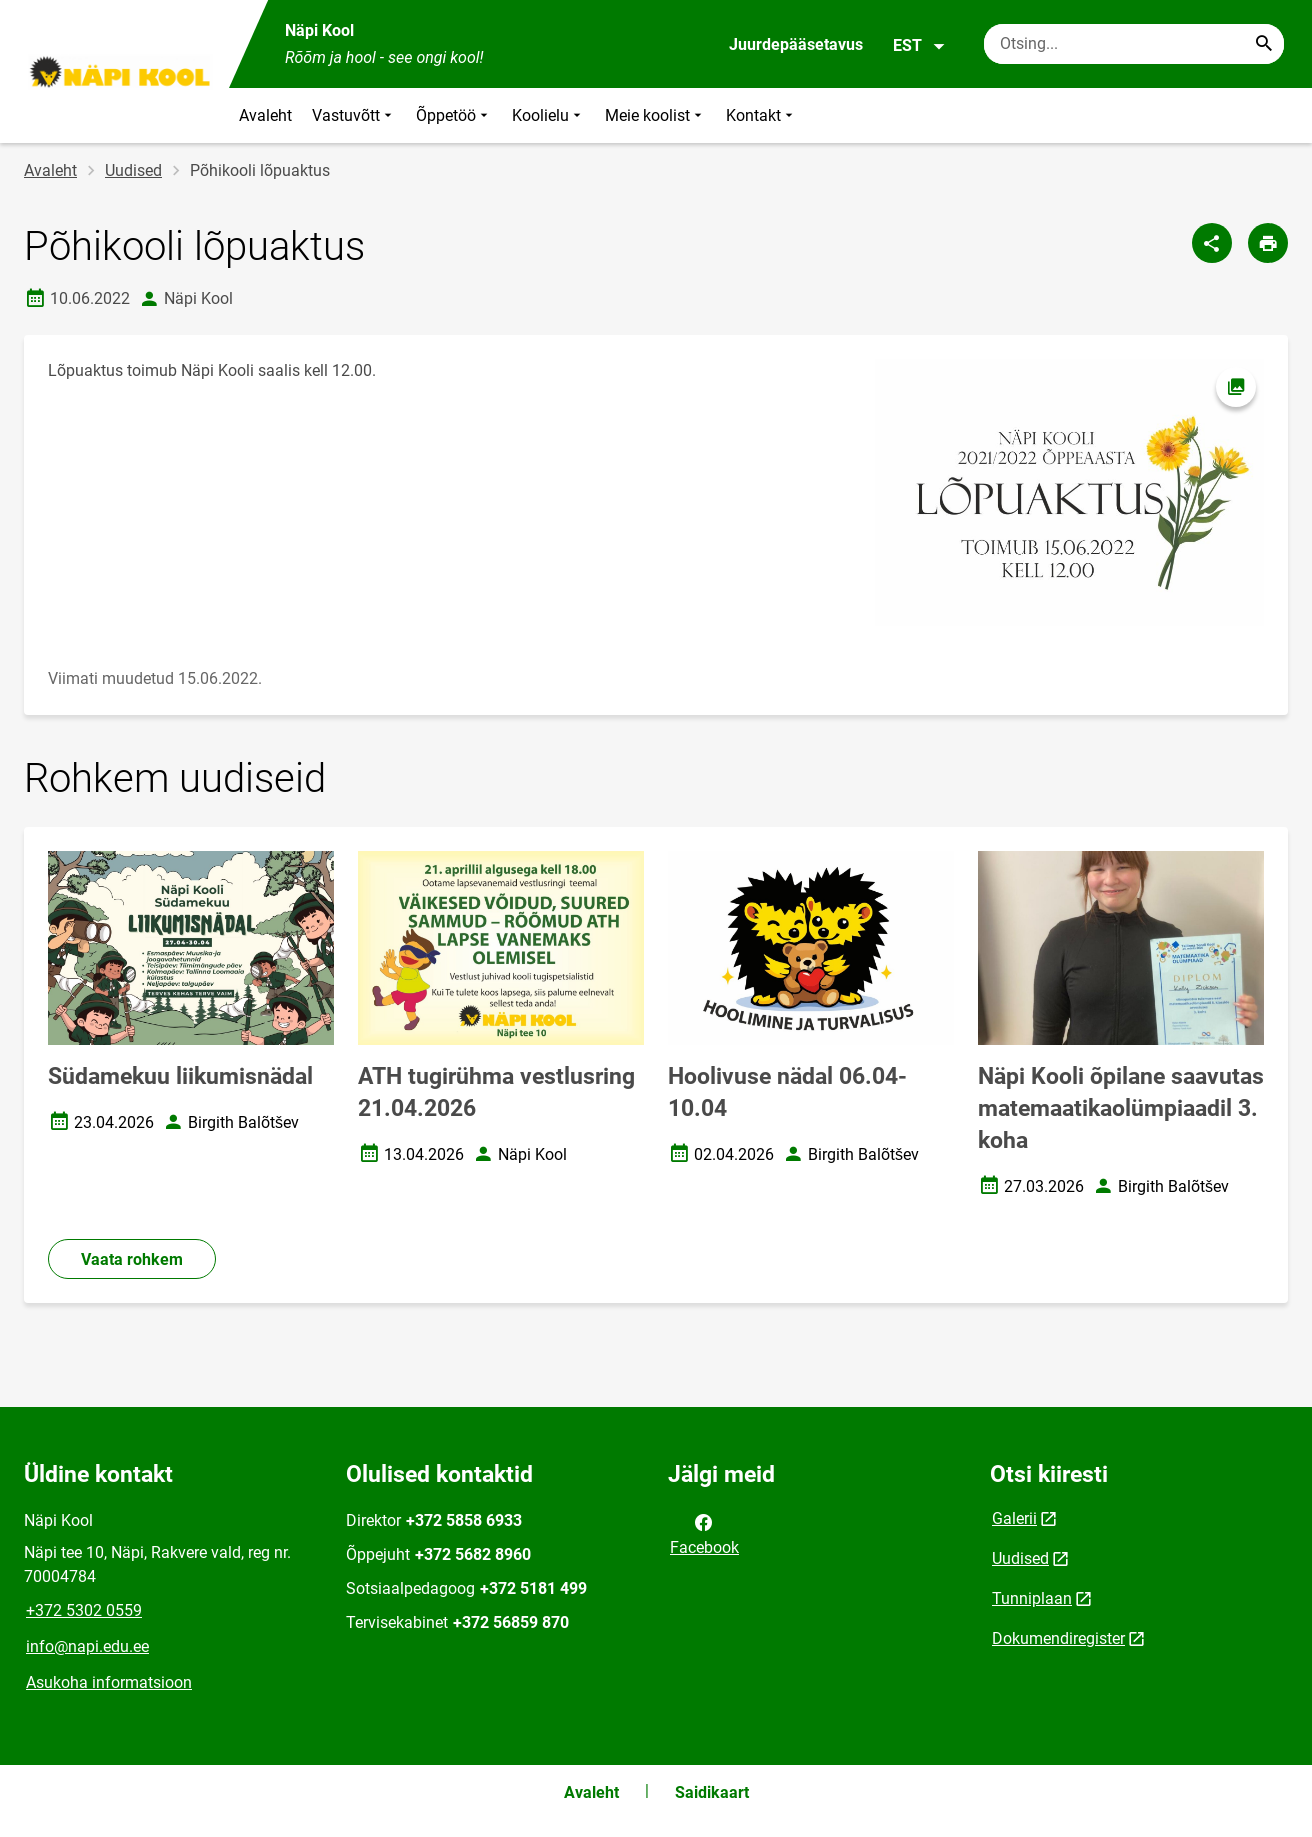 Image resolution: width=1312 pixels, height=1837 pixels. Describe the element at coordinates (1268, 243) in the screenshot. I see `[Prindi lehekülg]` at that location.